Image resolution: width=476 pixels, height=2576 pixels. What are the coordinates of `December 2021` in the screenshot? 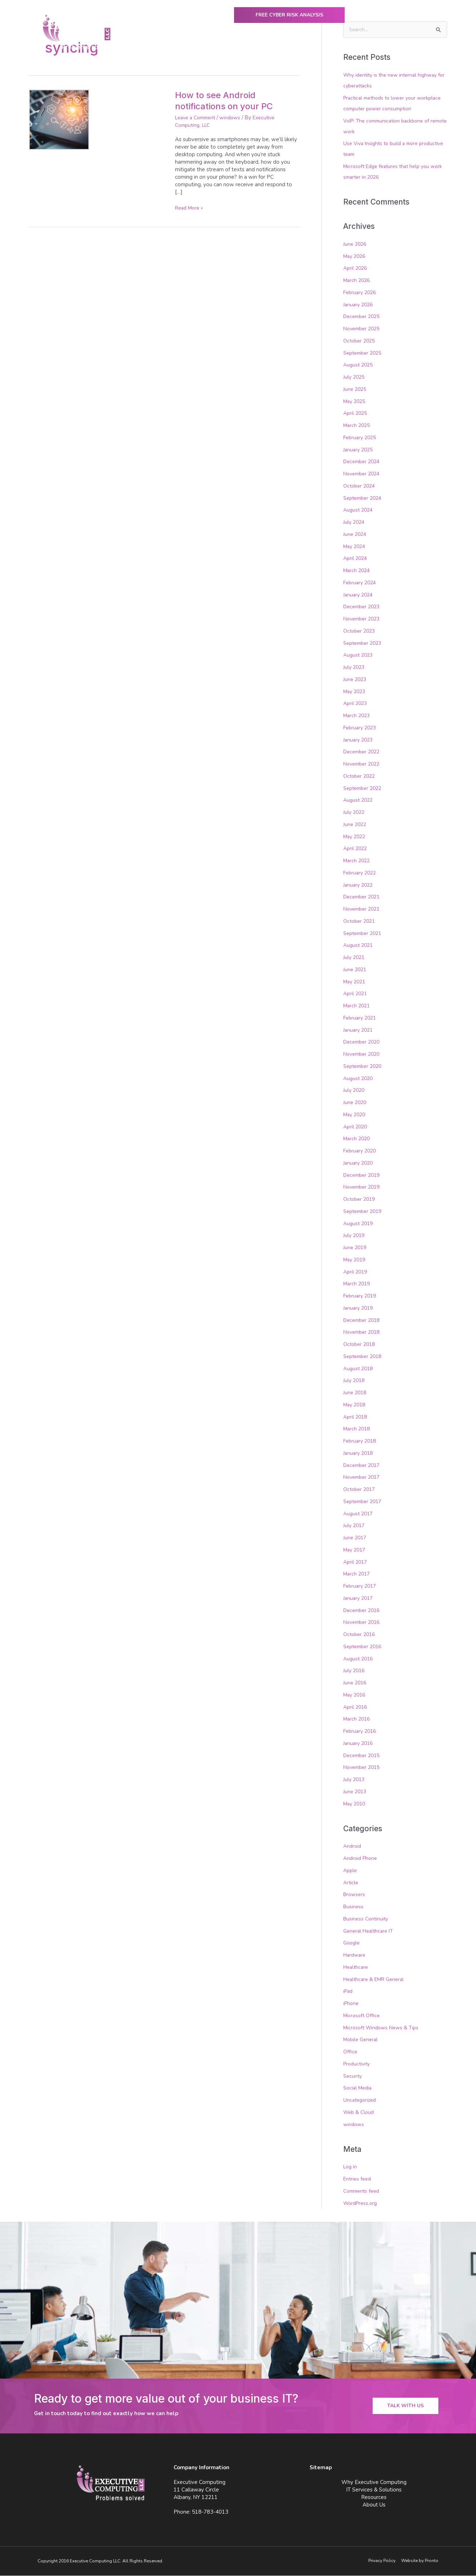 It's located at (363, 897).